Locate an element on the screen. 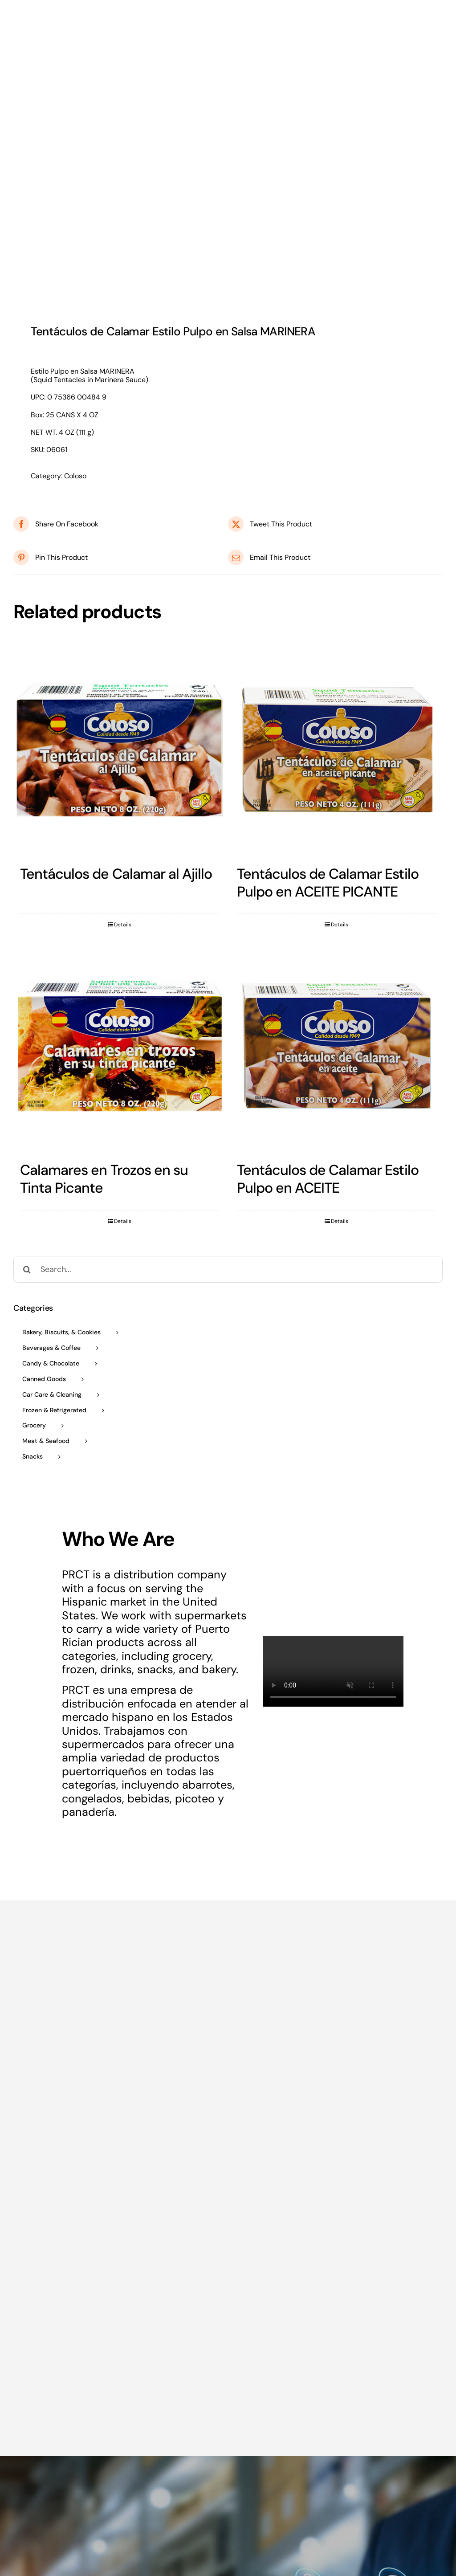  Tentáculos de Calamar Estilo Pulpo en ACEITE PICANTE is located at coordinates (328, 882).